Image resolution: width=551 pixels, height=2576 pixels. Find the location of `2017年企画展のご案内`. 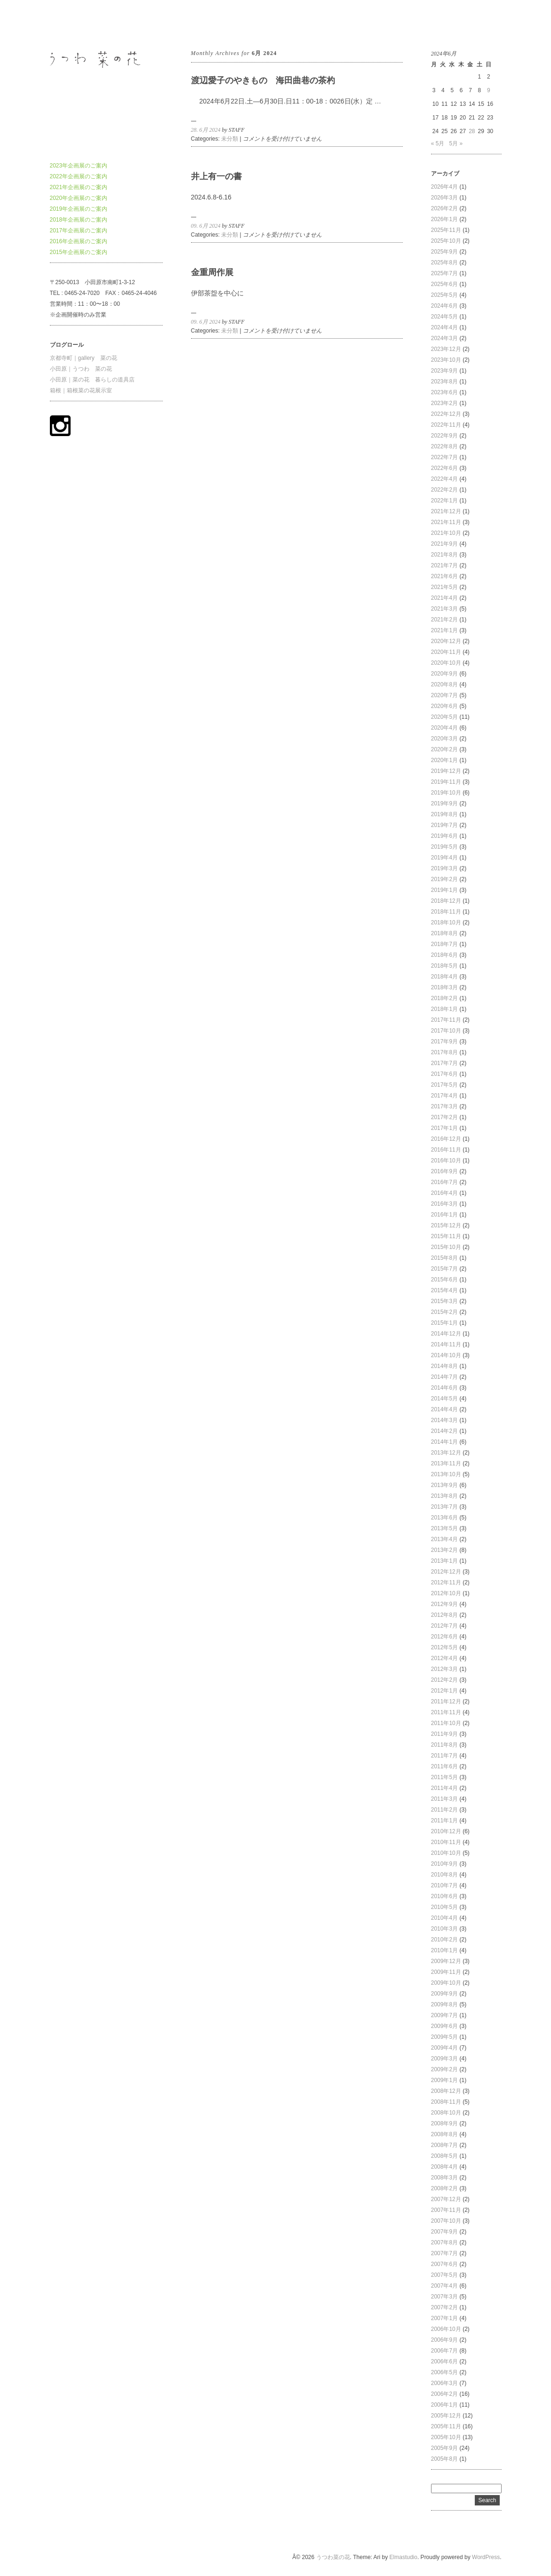

2017年企画展のご案内 is located at coordinates (79, 230).